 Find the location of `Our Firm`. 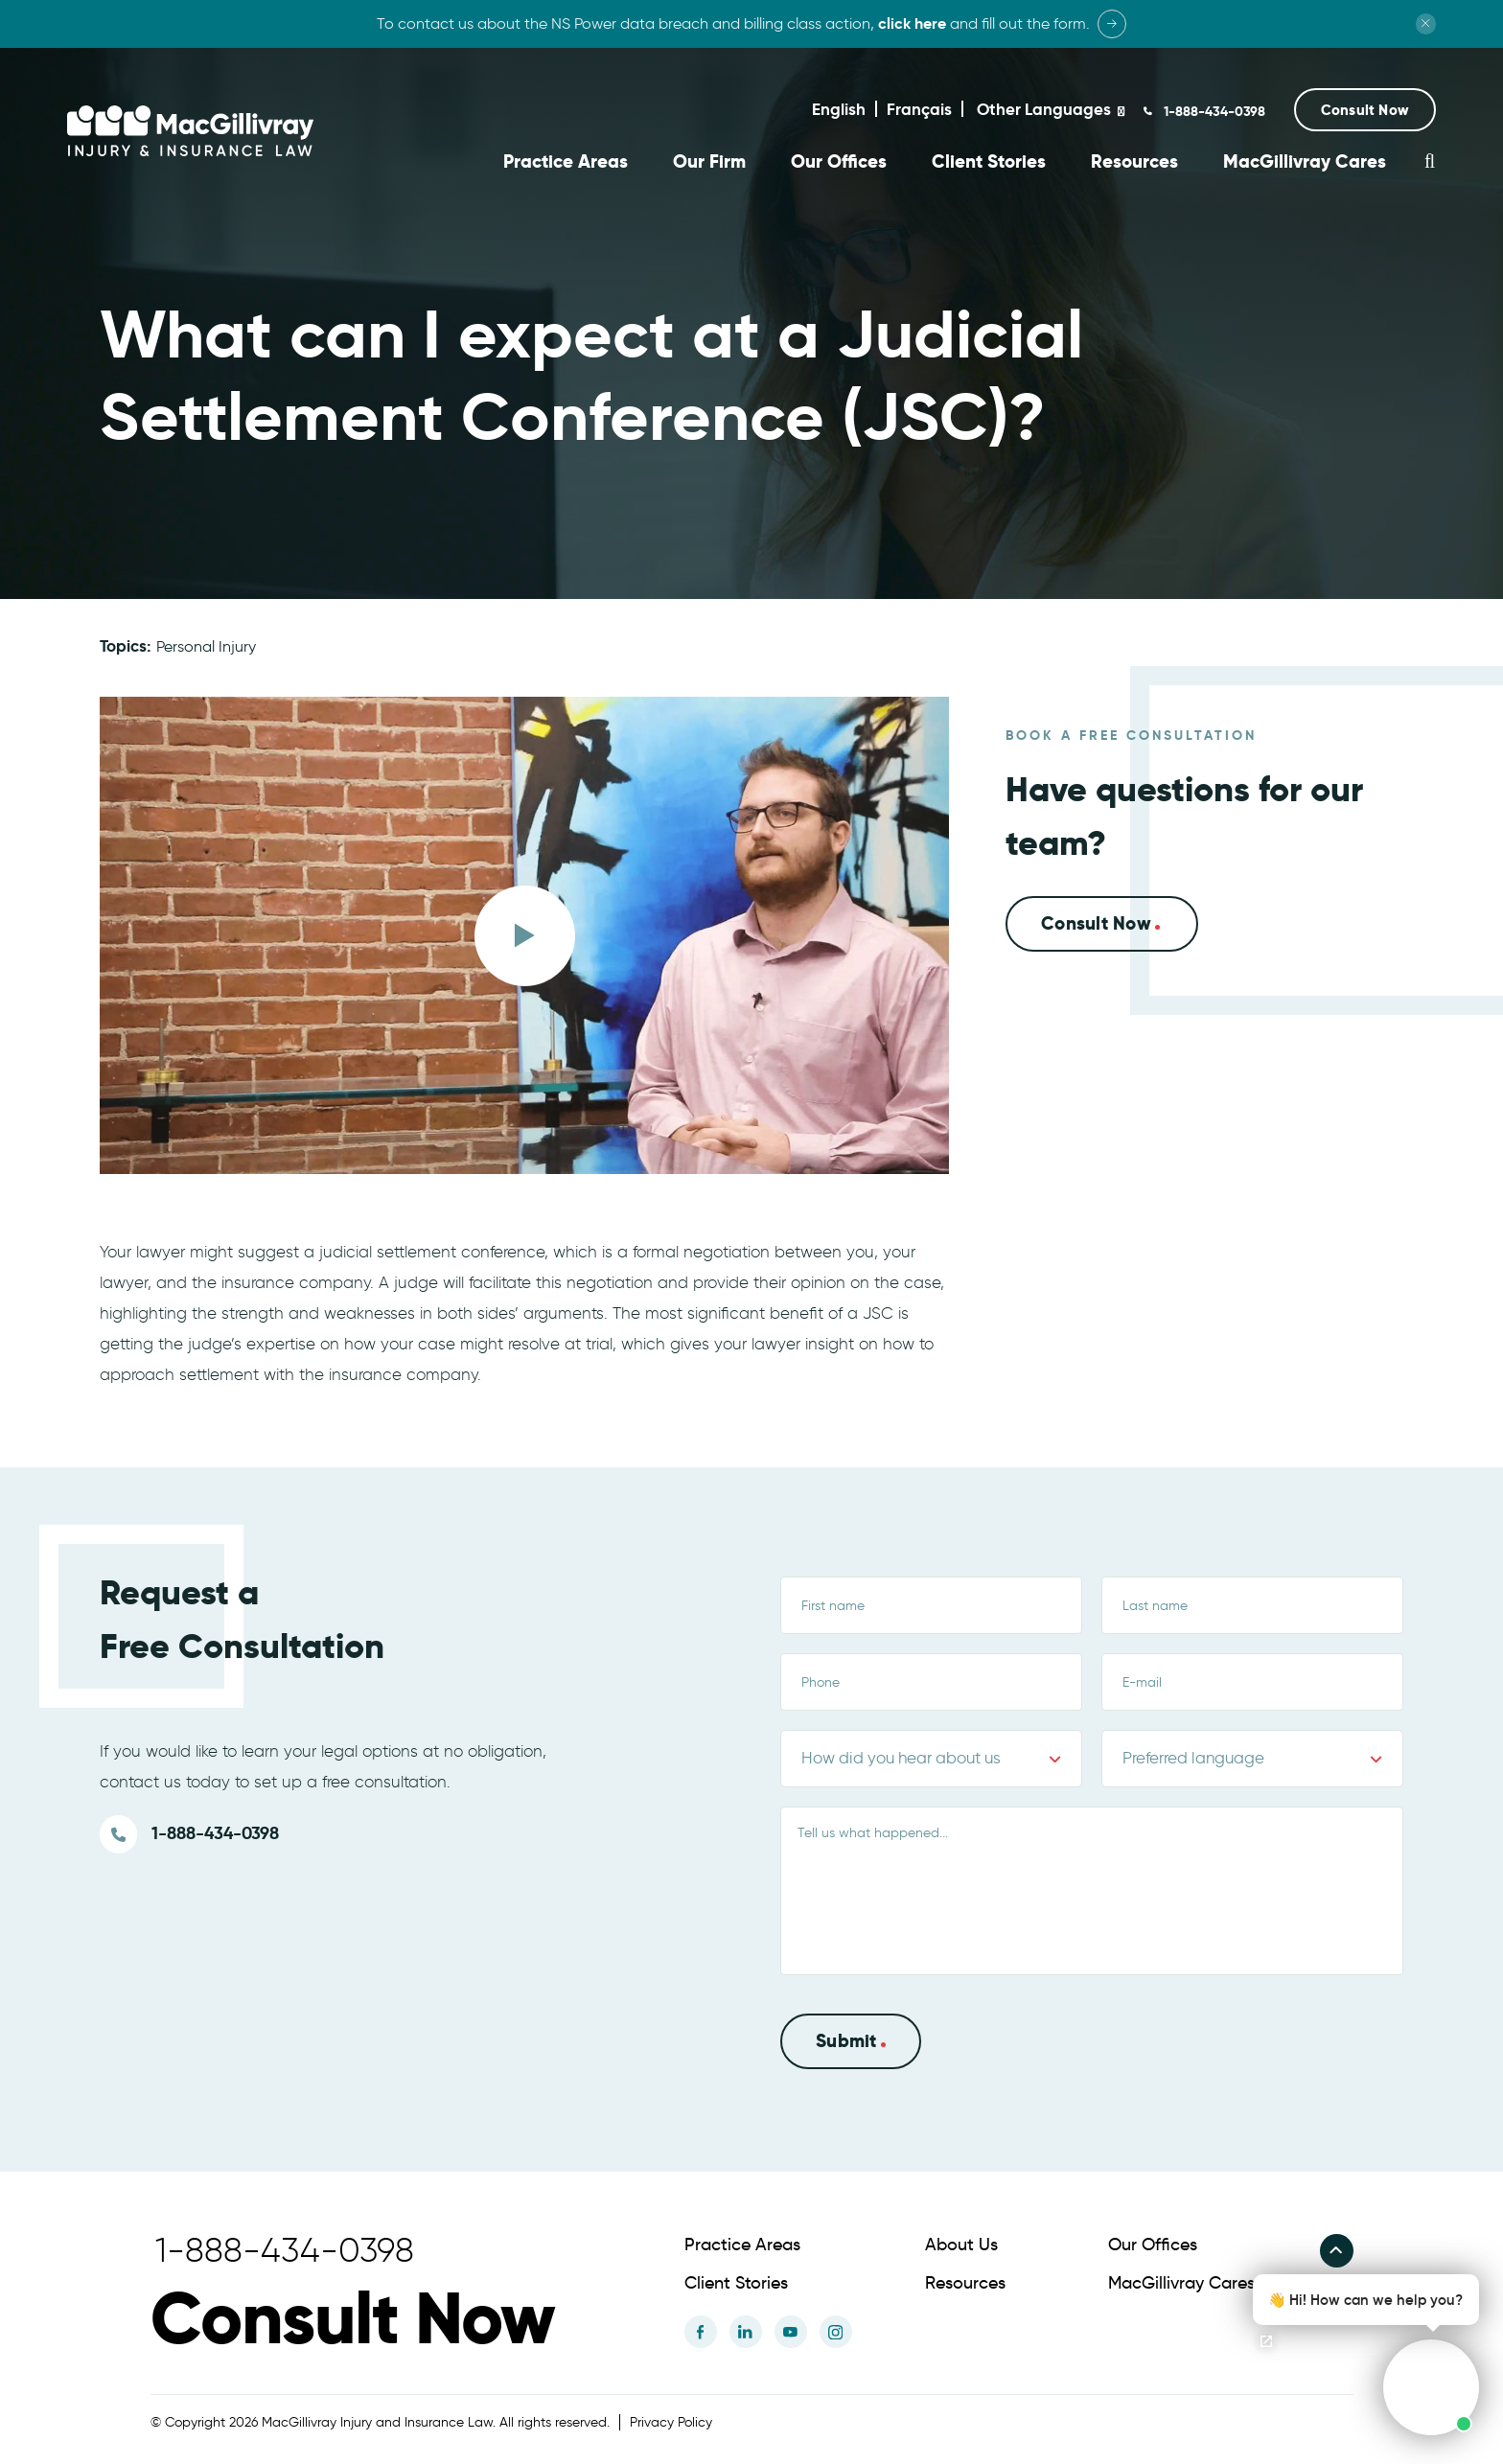

Our Firm is located at coordinates (709, 161).